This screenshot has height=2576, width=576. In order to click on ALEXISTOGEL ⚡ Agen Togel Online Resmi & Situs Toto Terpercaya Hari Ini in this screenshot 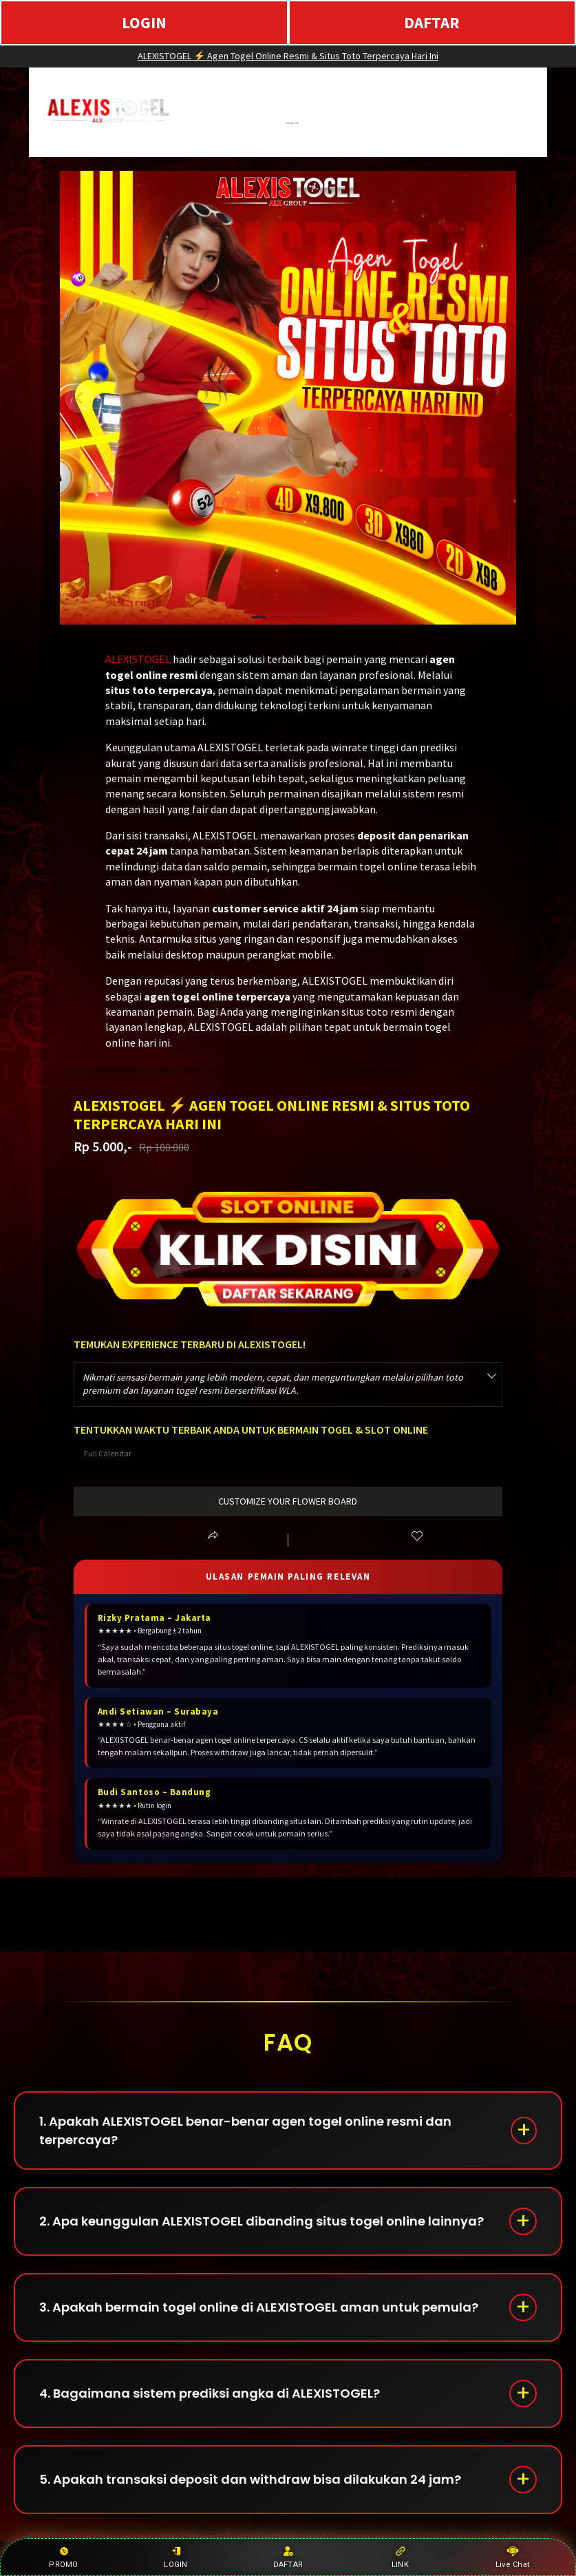, I will do `click(288, 56)`.